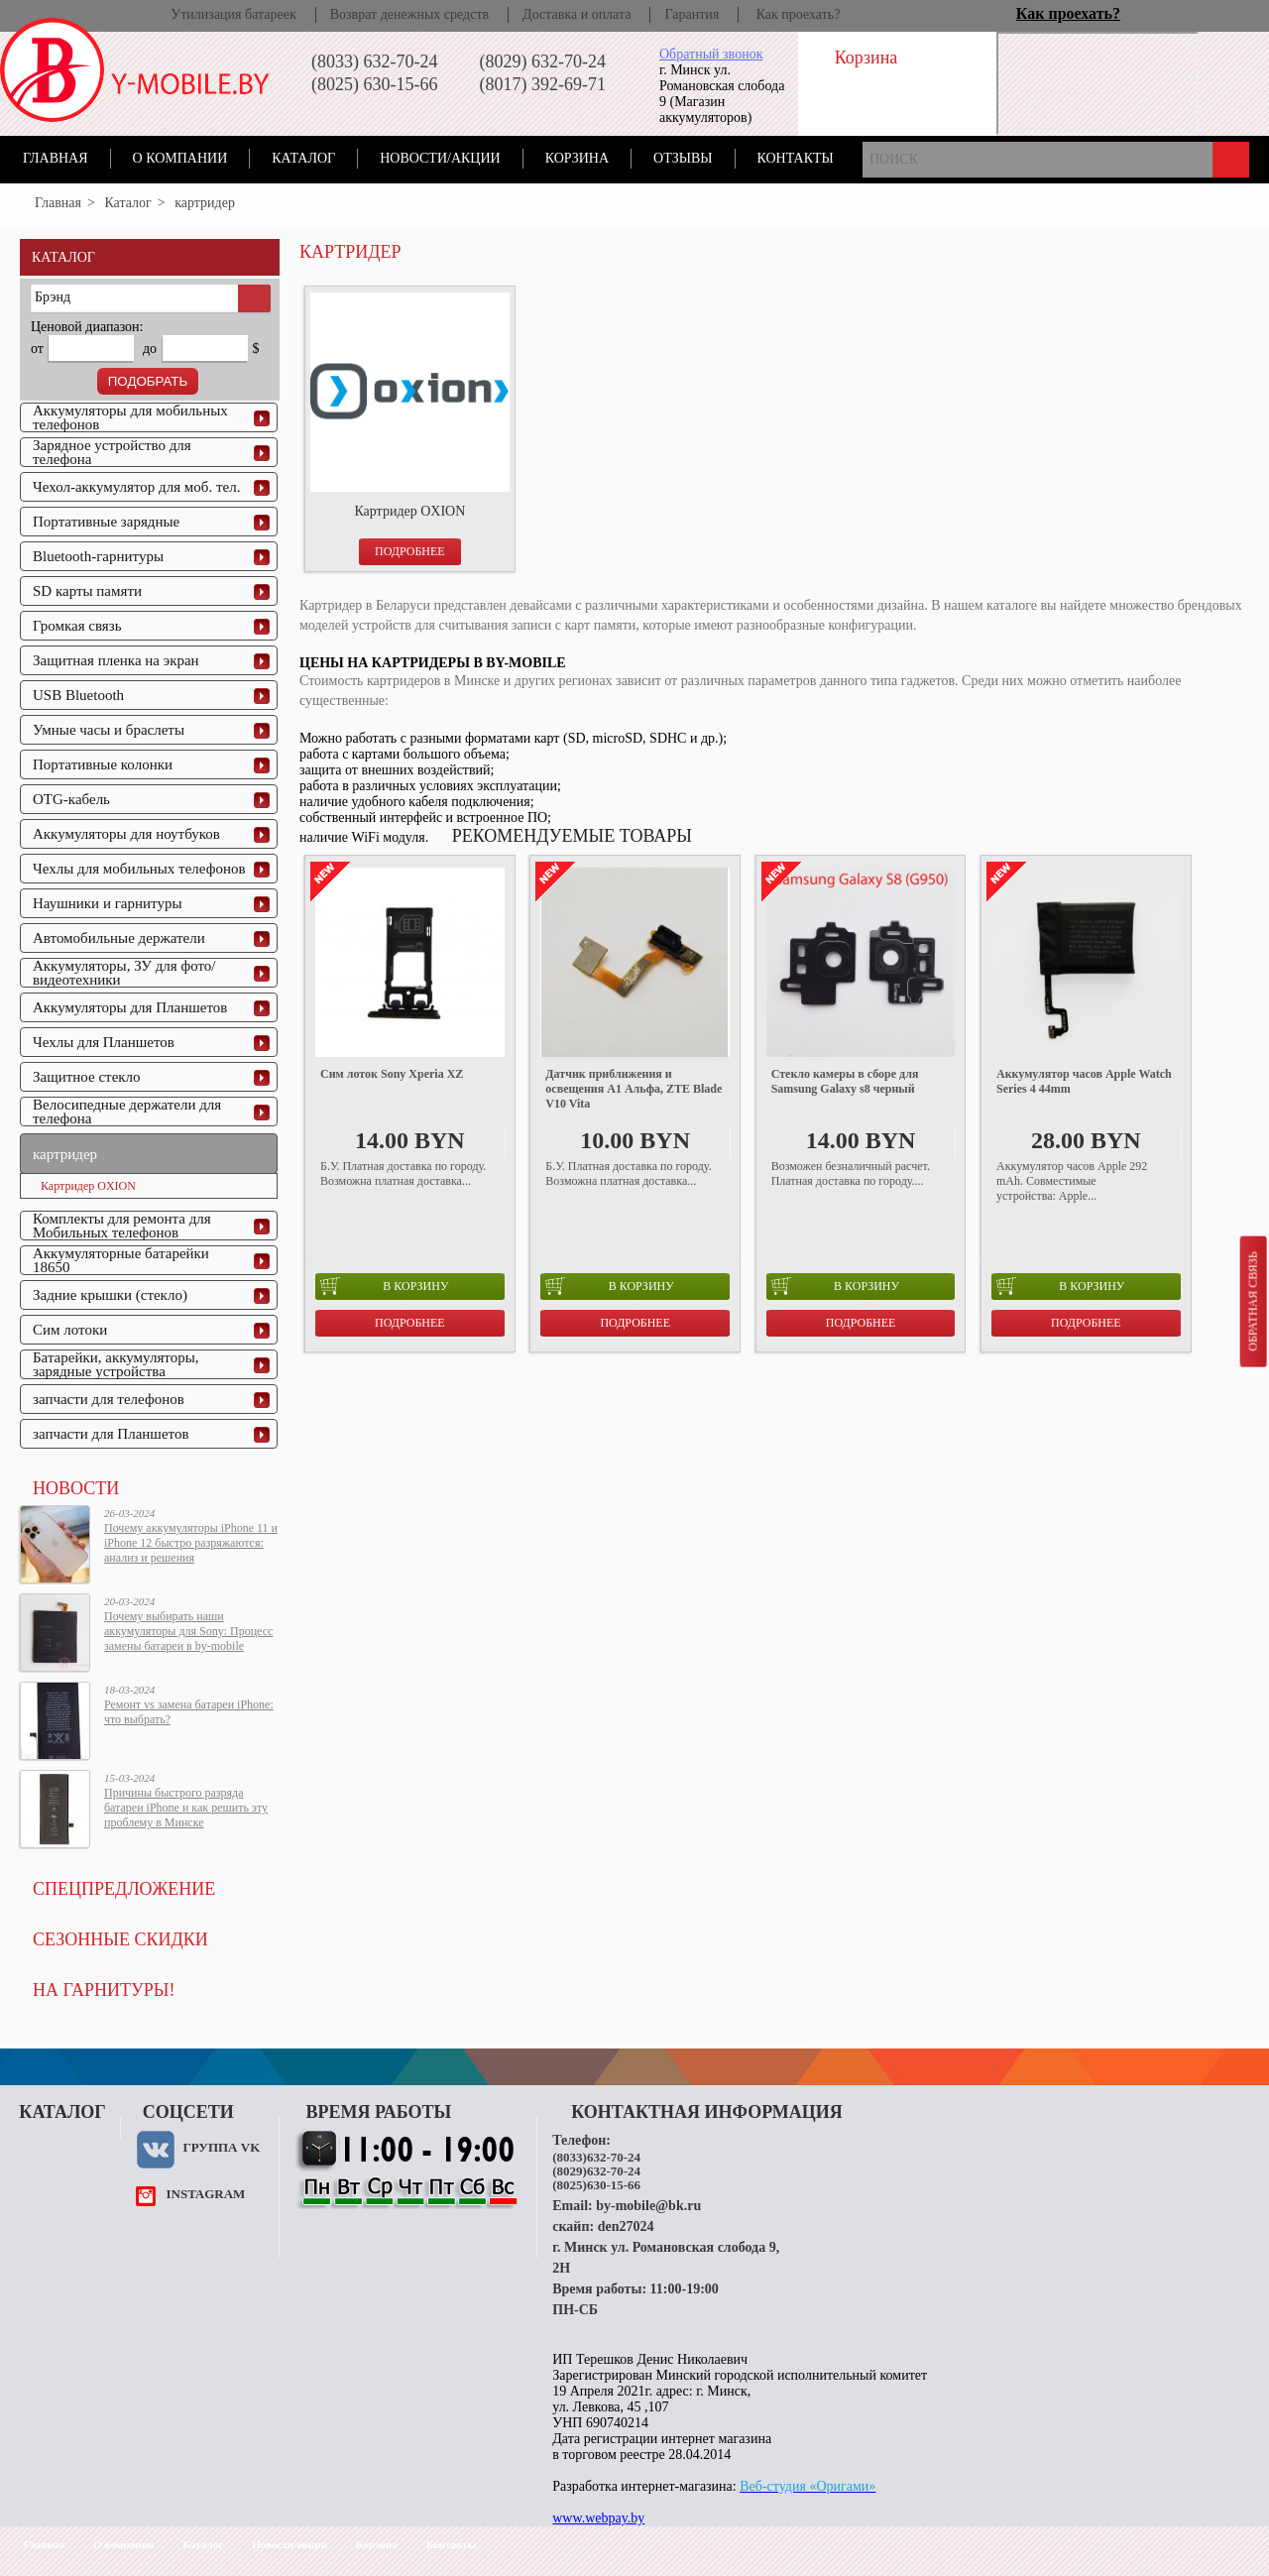 The width and height of the screenshot is (1269, 2576). I want to click on Комплекты для ремонта для Мобильных телефонов, so click(122, 1225).